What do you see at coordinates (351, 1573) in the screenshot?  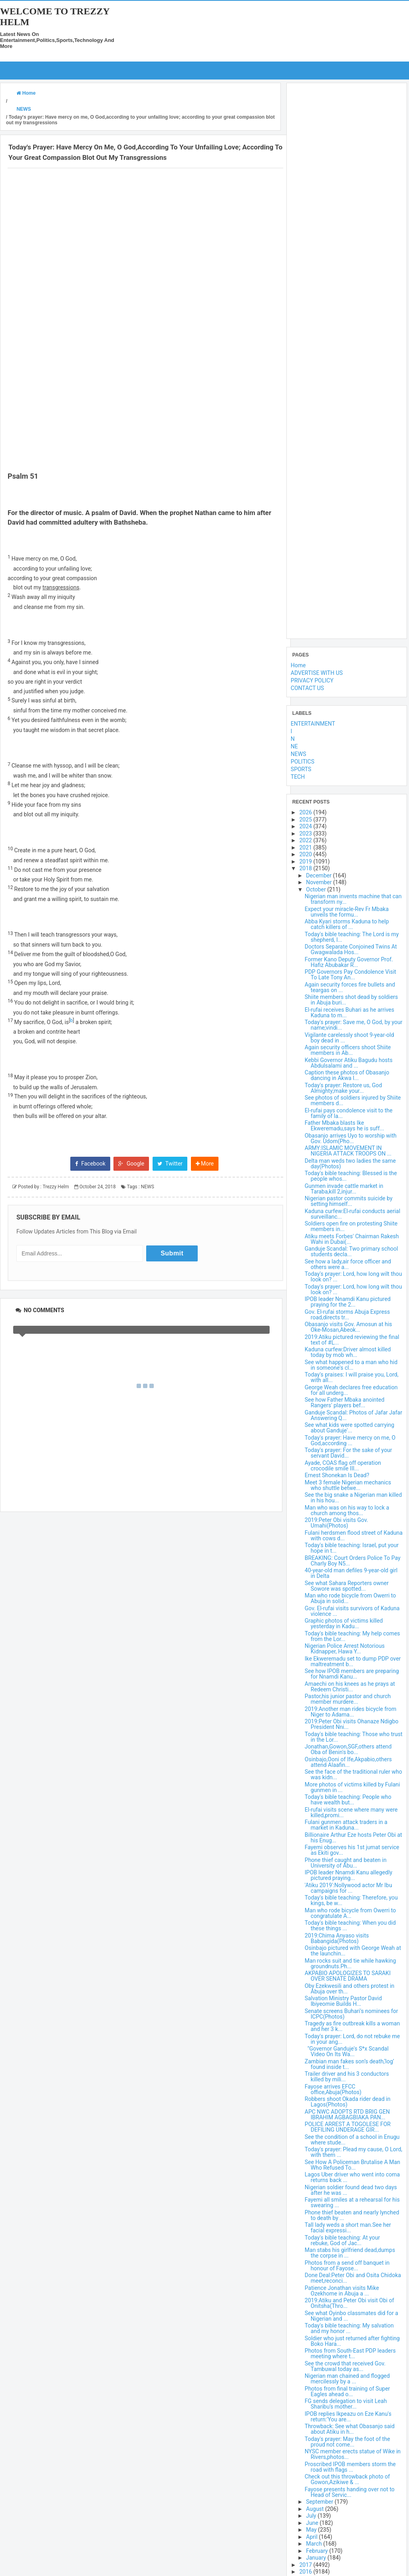 I see `40-year-old man defiles 9-year-old girl in Delta` at bounding box center [351, 1573].